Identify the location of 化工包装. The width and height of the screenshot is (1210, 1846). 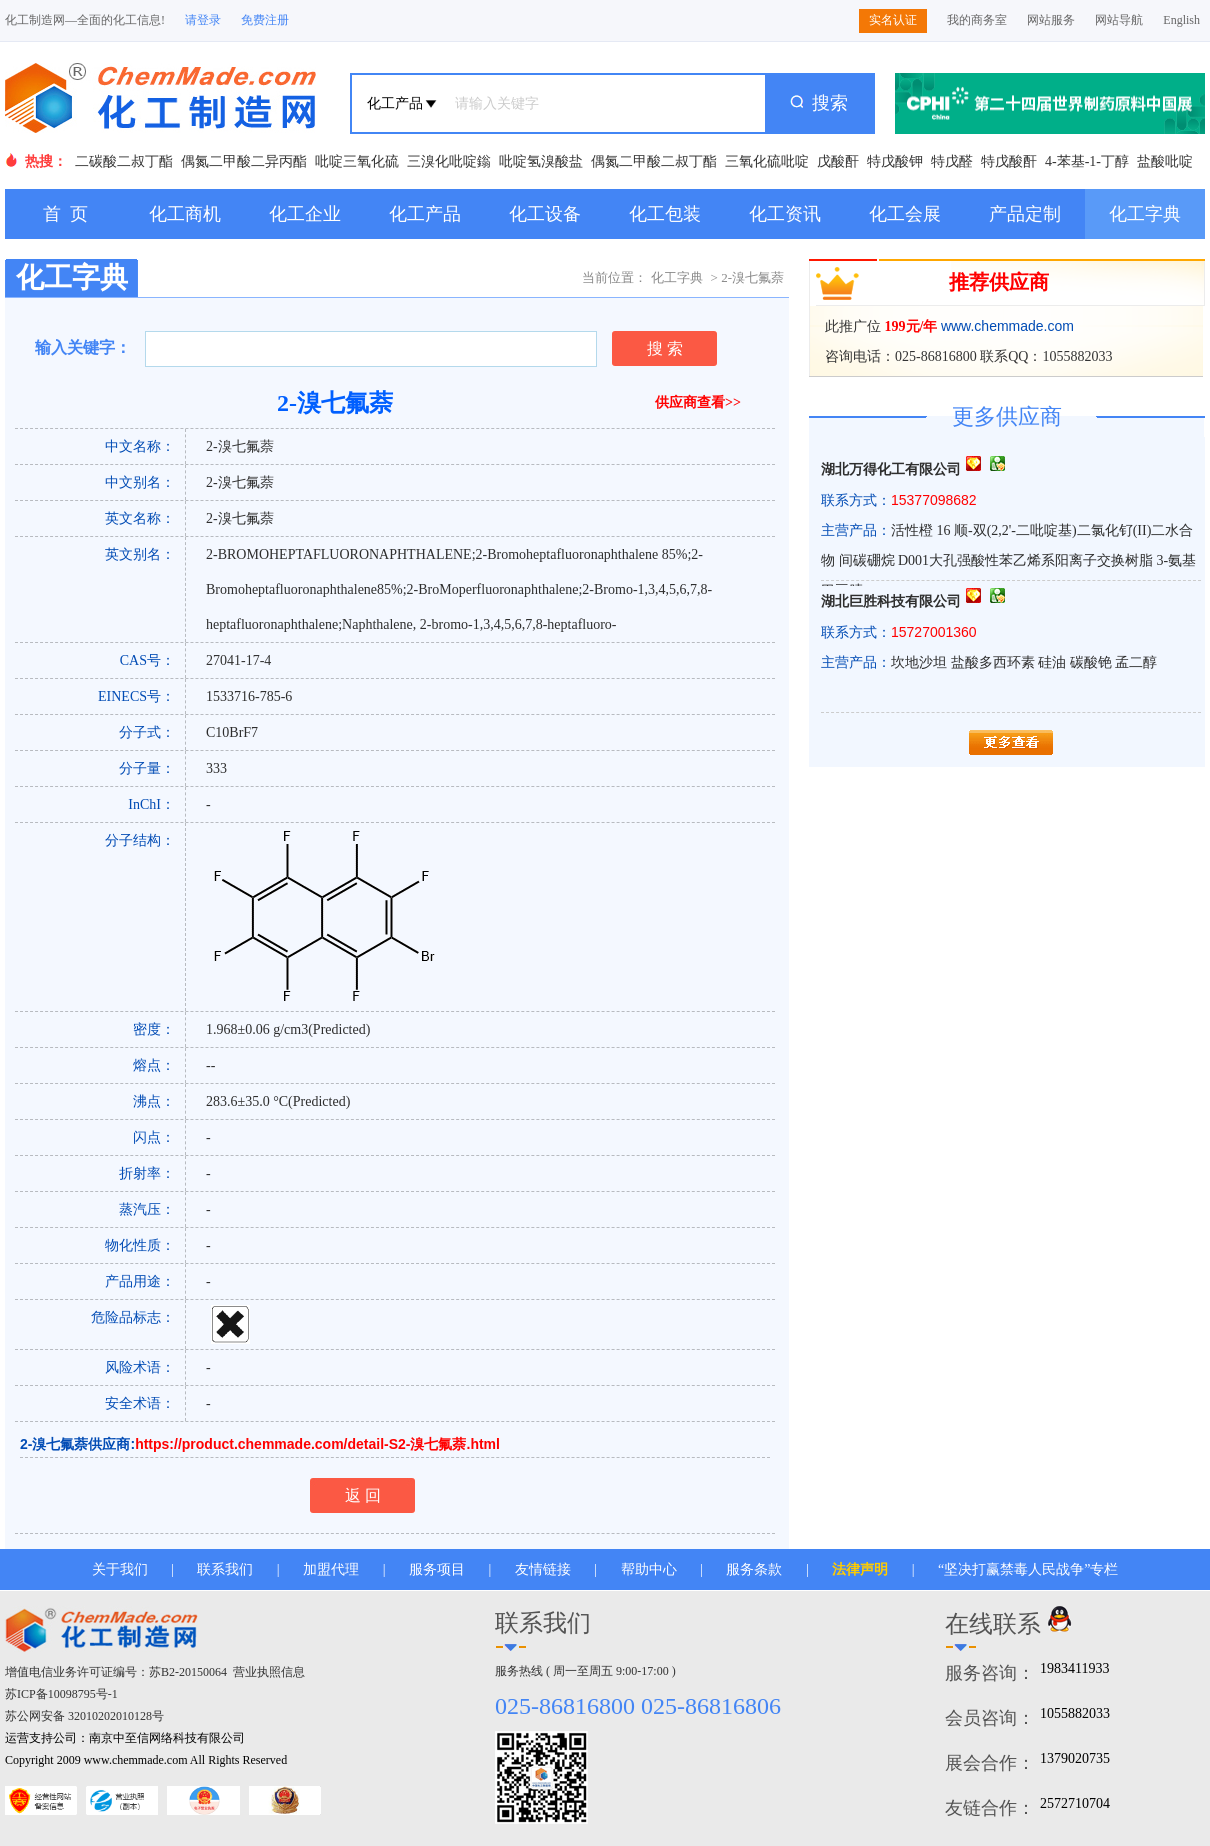
(665, 214).